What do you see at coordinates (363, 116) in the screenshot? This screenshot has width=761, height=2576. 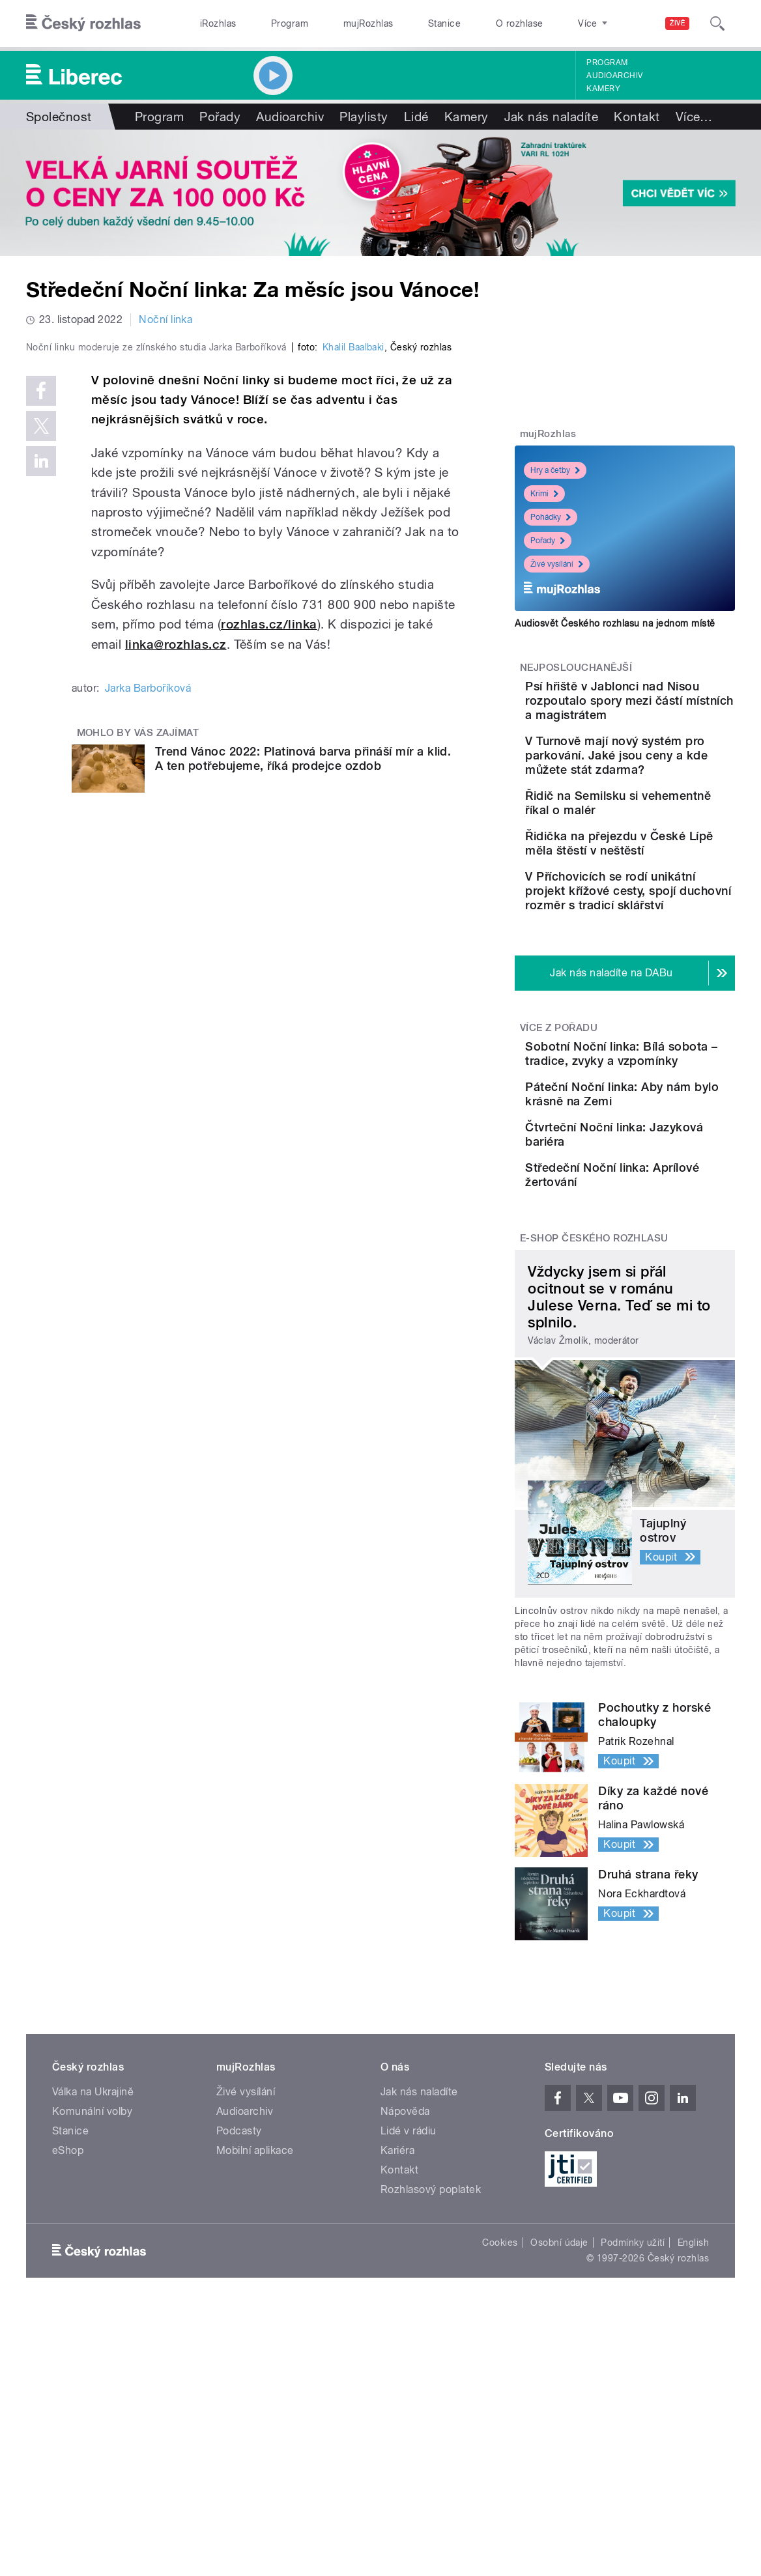 I see `Playlisty` at bounding box center [363, 116].